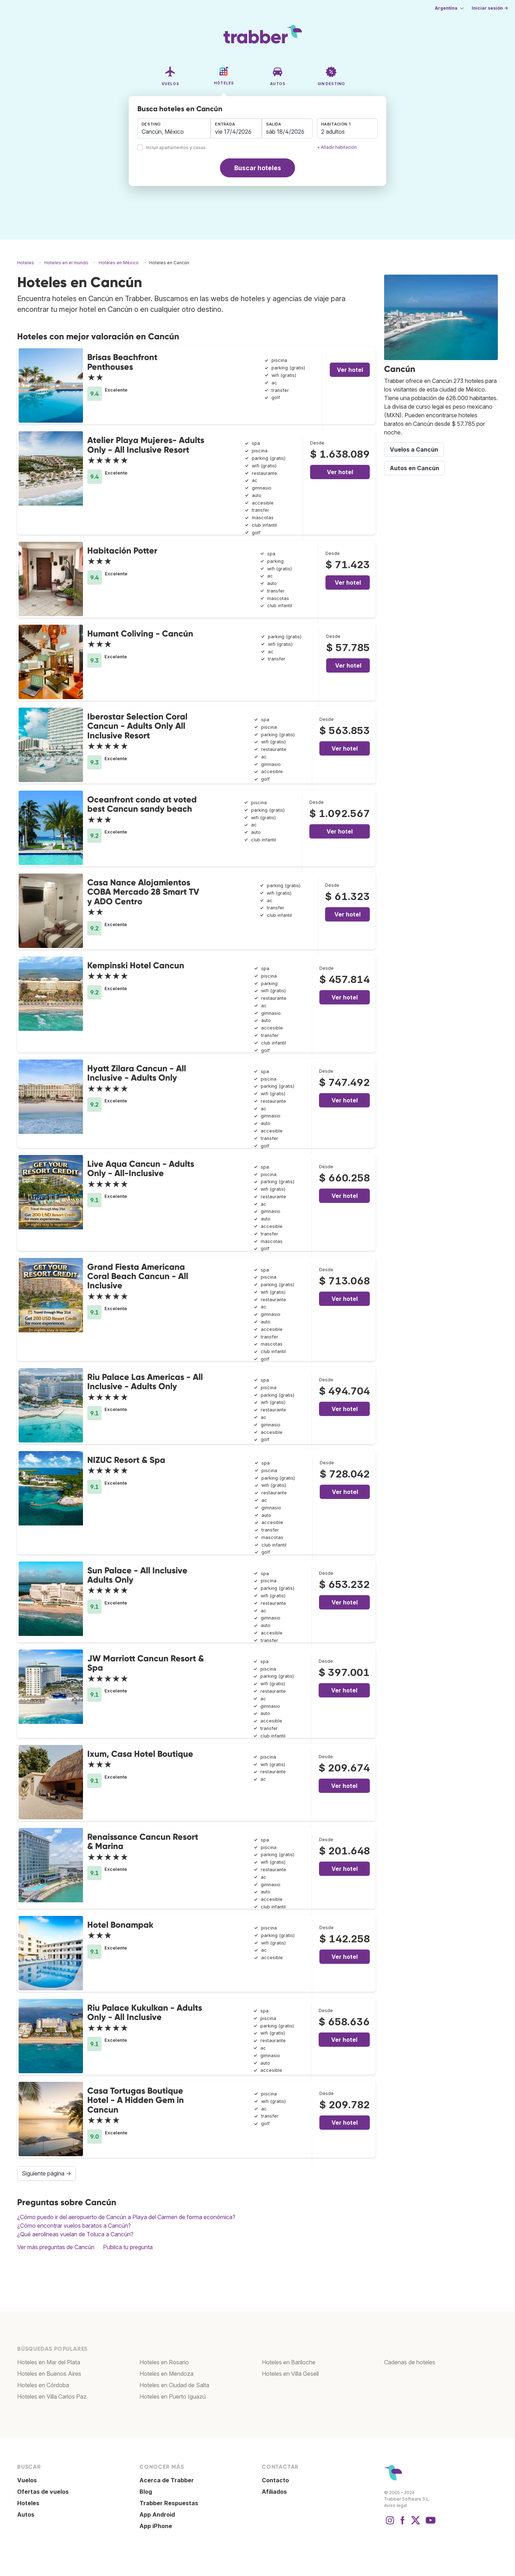  Describe the element at coordinates (145, 1381) in the screenshot. I see `Riu Palace Las Americas - All Inclusive - Adults Only` at that location.